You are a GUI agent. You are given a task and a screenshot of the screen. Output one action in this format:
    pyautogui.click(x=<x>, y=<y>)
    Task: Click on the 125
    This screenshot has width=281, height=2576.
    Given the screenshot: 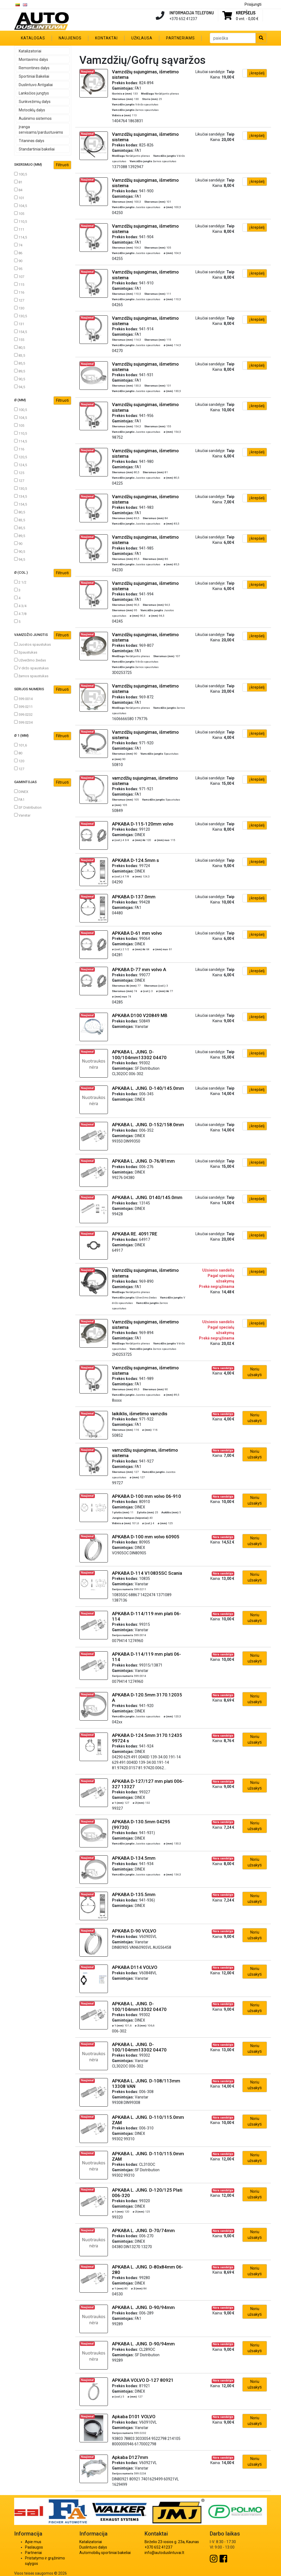 What is the action you would take?
    pyautogui.click(x=19, y=472)
    